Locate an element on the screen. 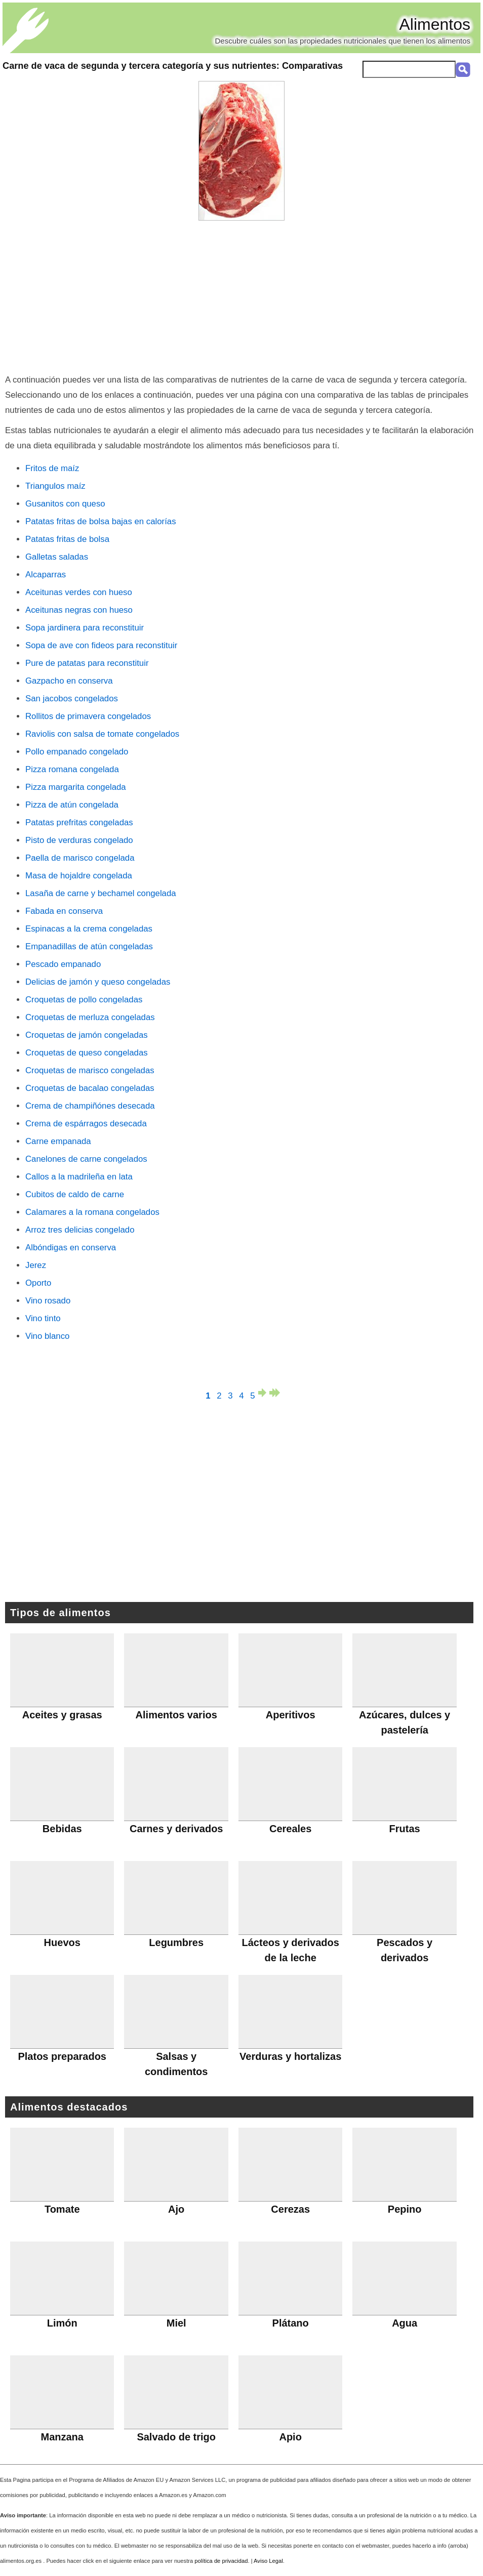 This screenshot has height=2576, width=483. Sopa de ave con fideos para reconstituir is located at coordinates (101, 645).